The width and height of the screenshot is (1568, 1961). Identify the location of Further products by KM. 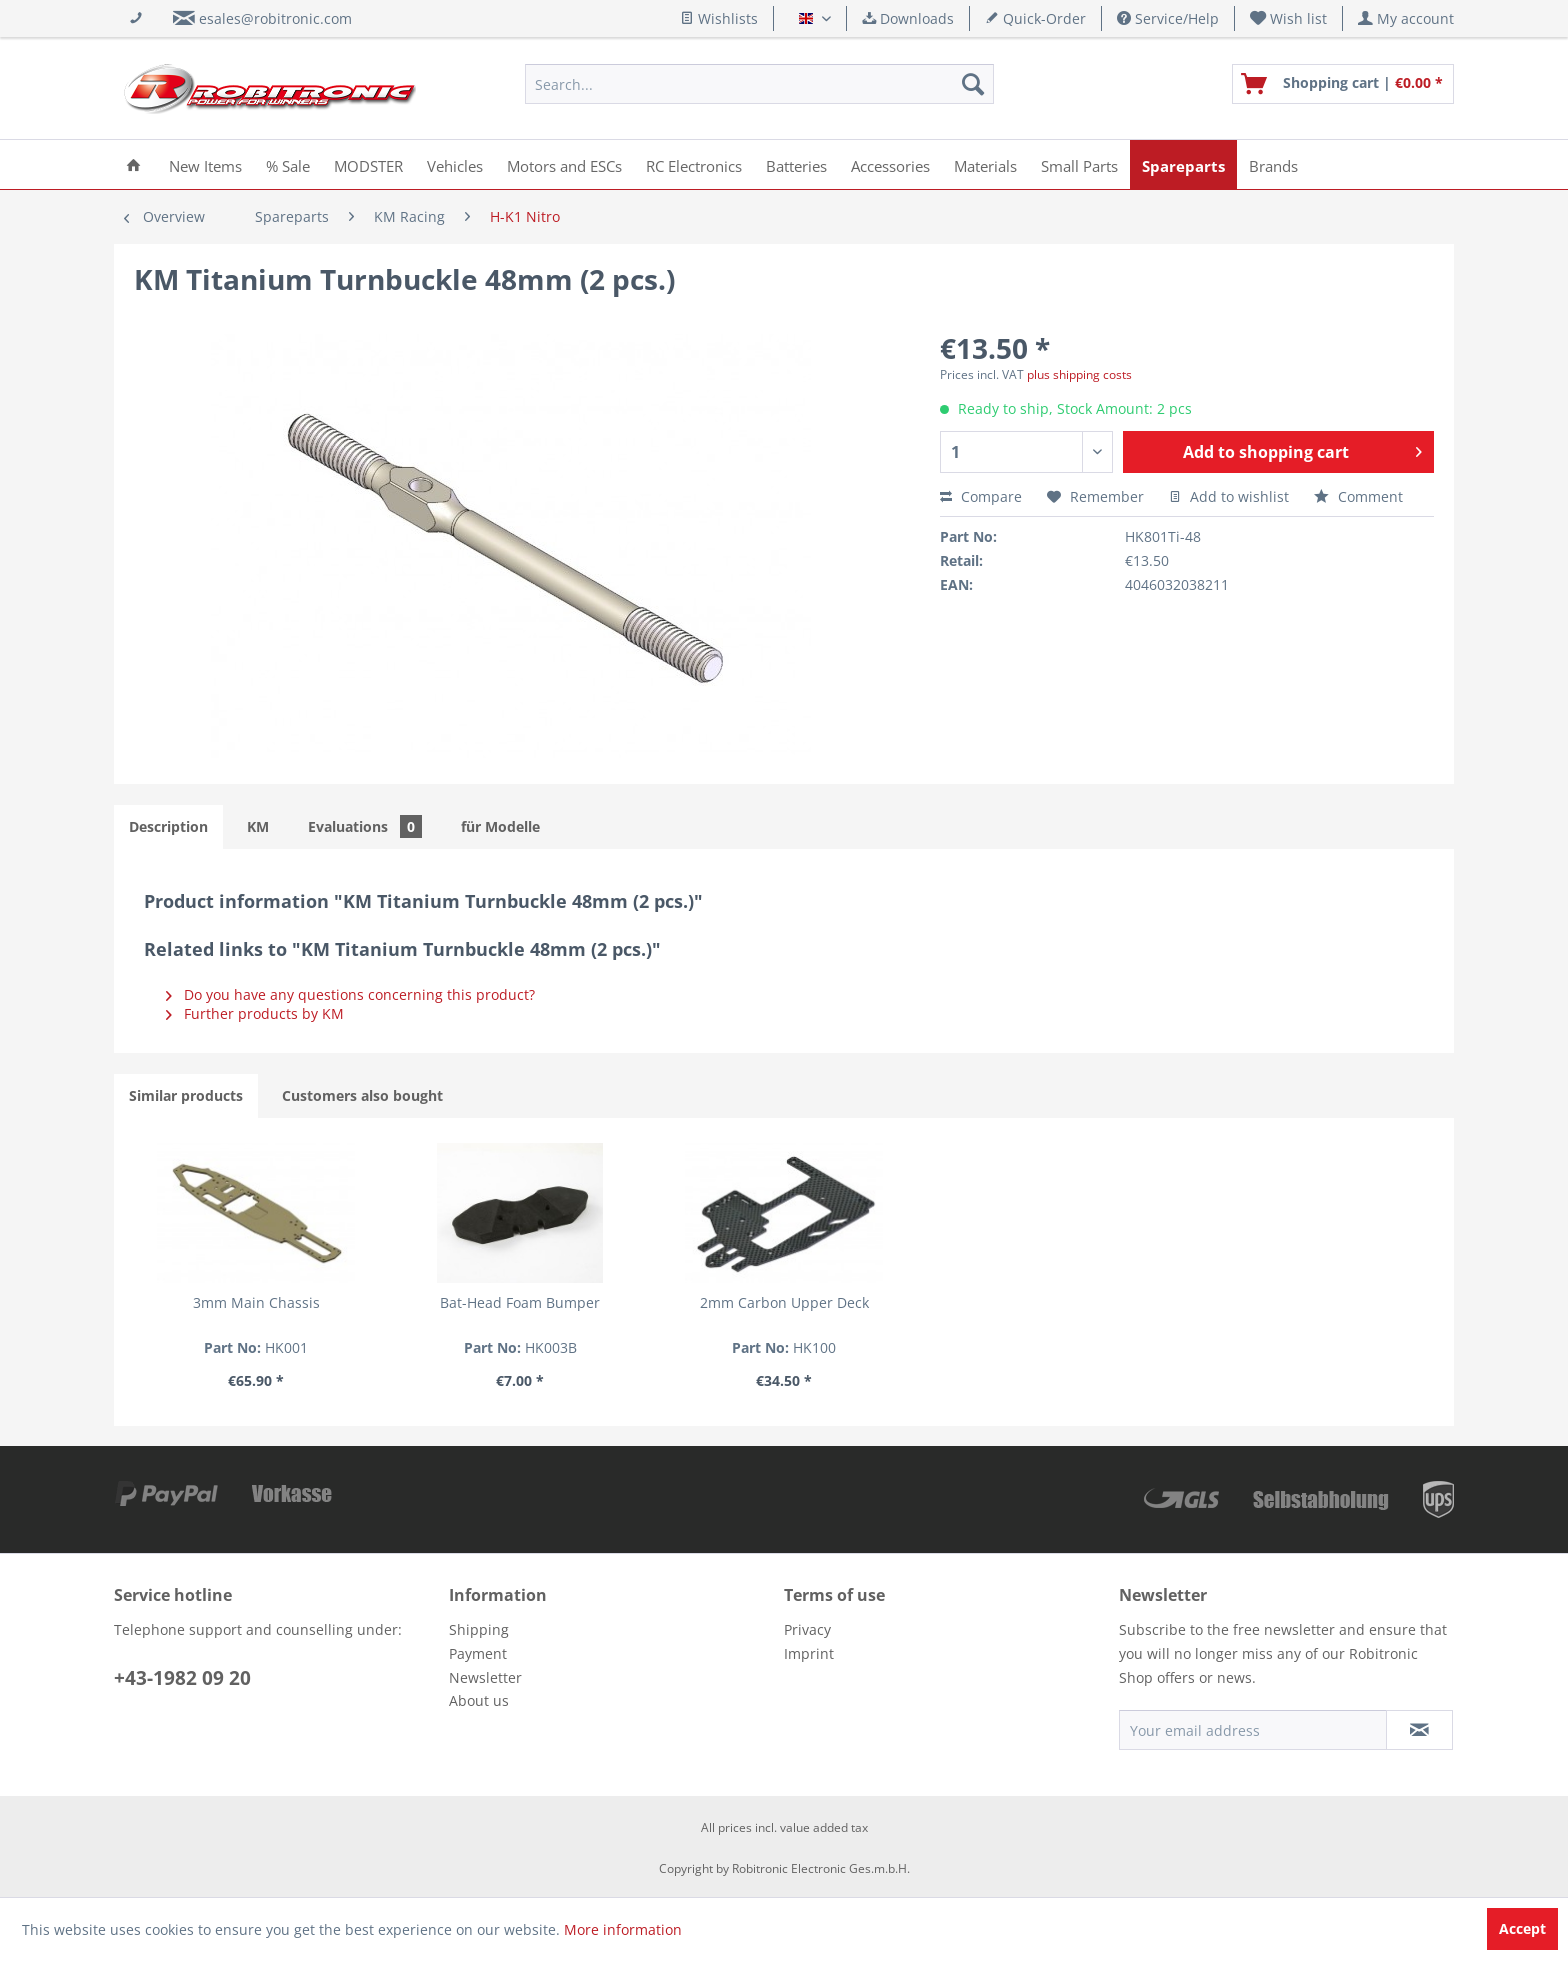
(255, 1013).